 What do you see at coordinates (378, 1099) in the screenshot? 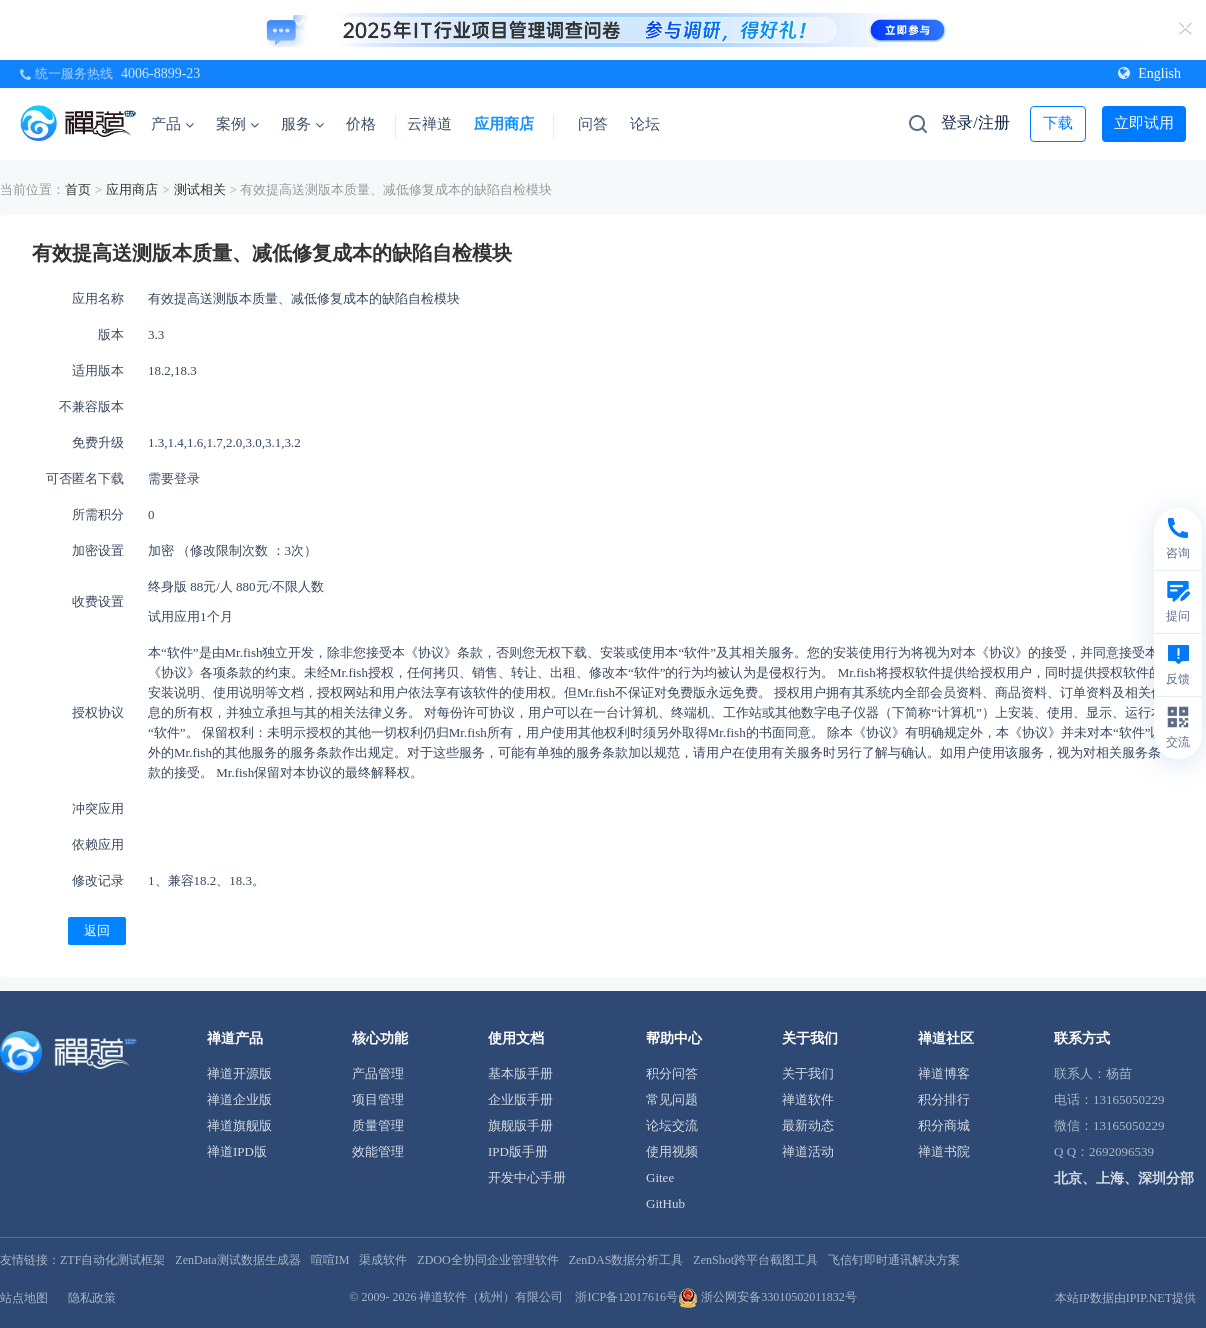
I see `项目管理` at bounding box center [378, 1099].